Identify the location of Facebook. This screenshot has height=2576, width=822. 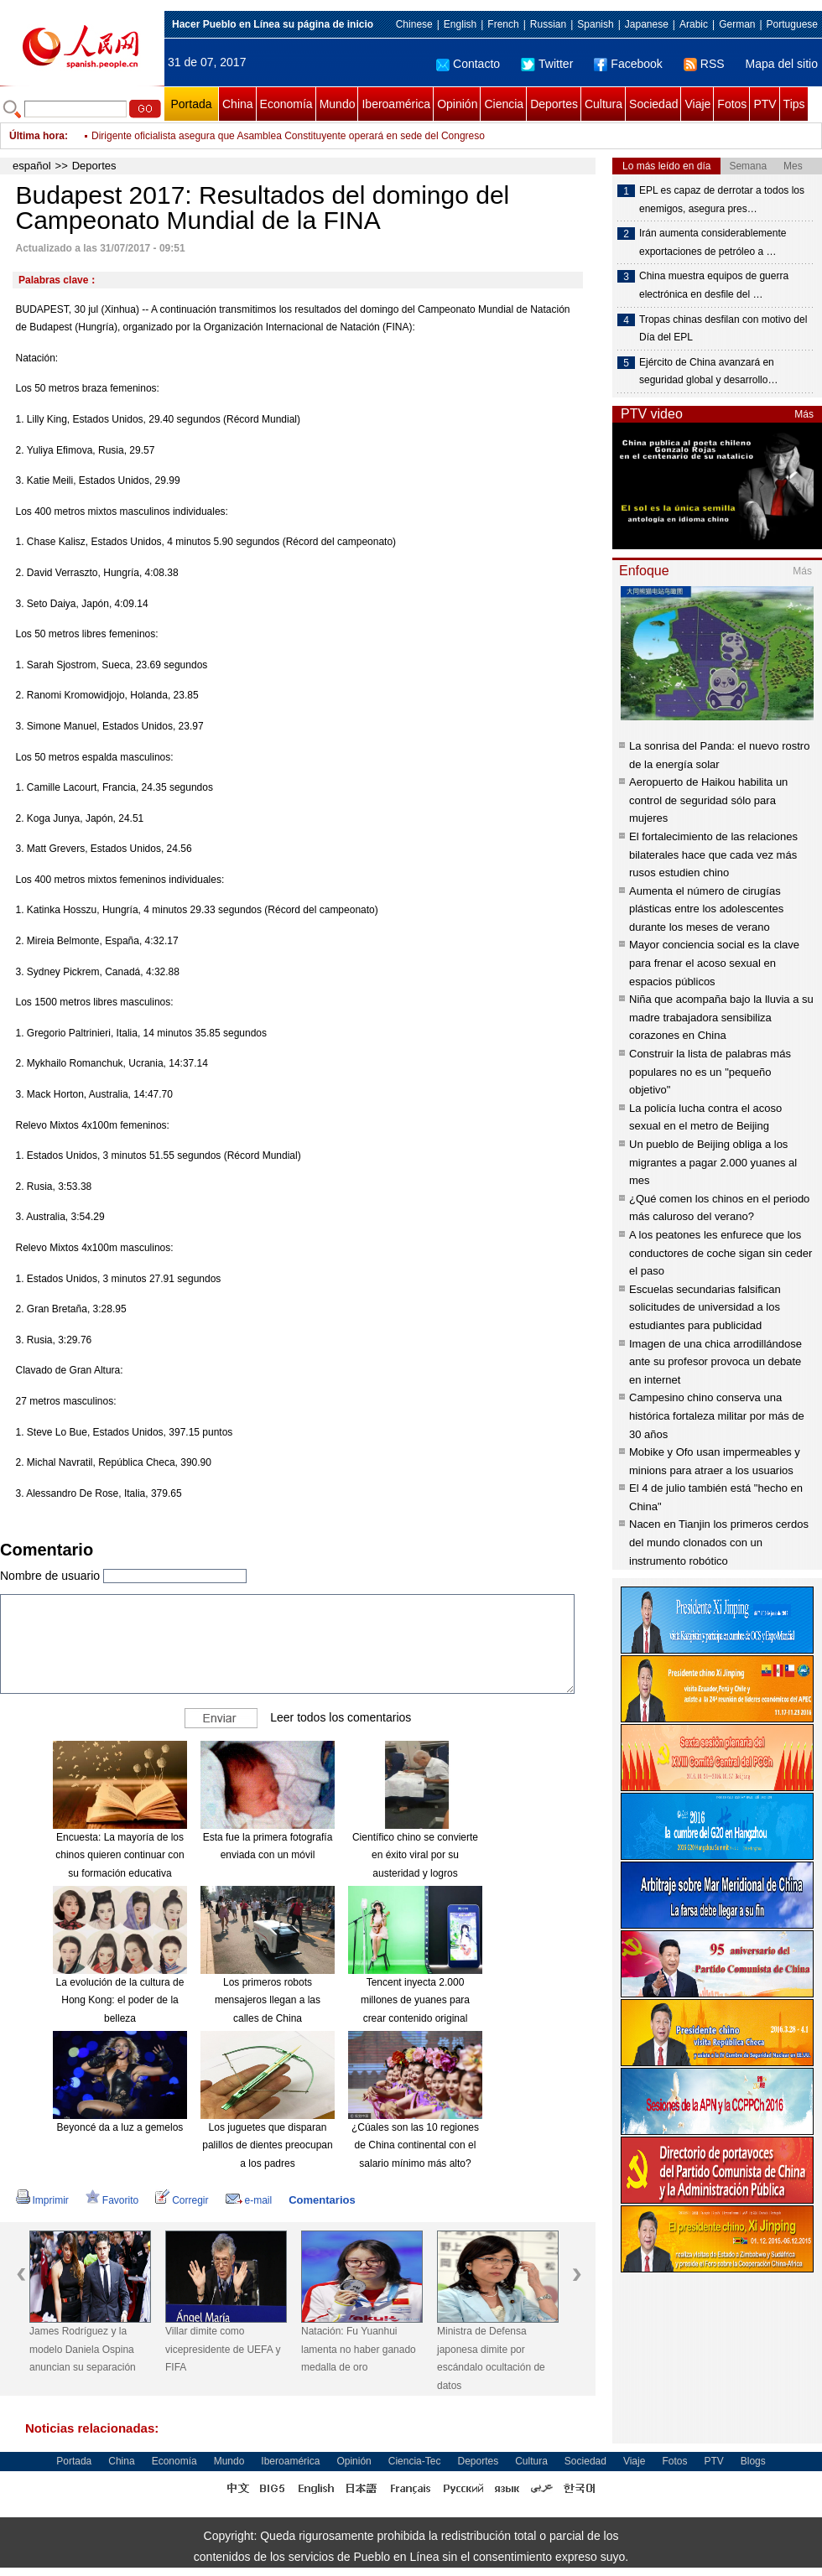
(628, 63).